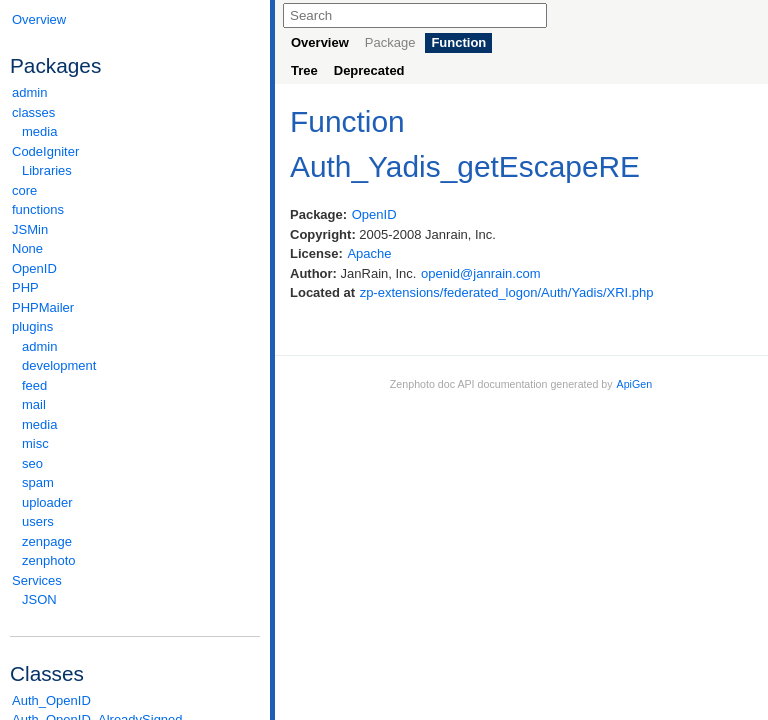 The width and height of the screenshot is (768, 720). I want to click on spam, so click(38, 482).